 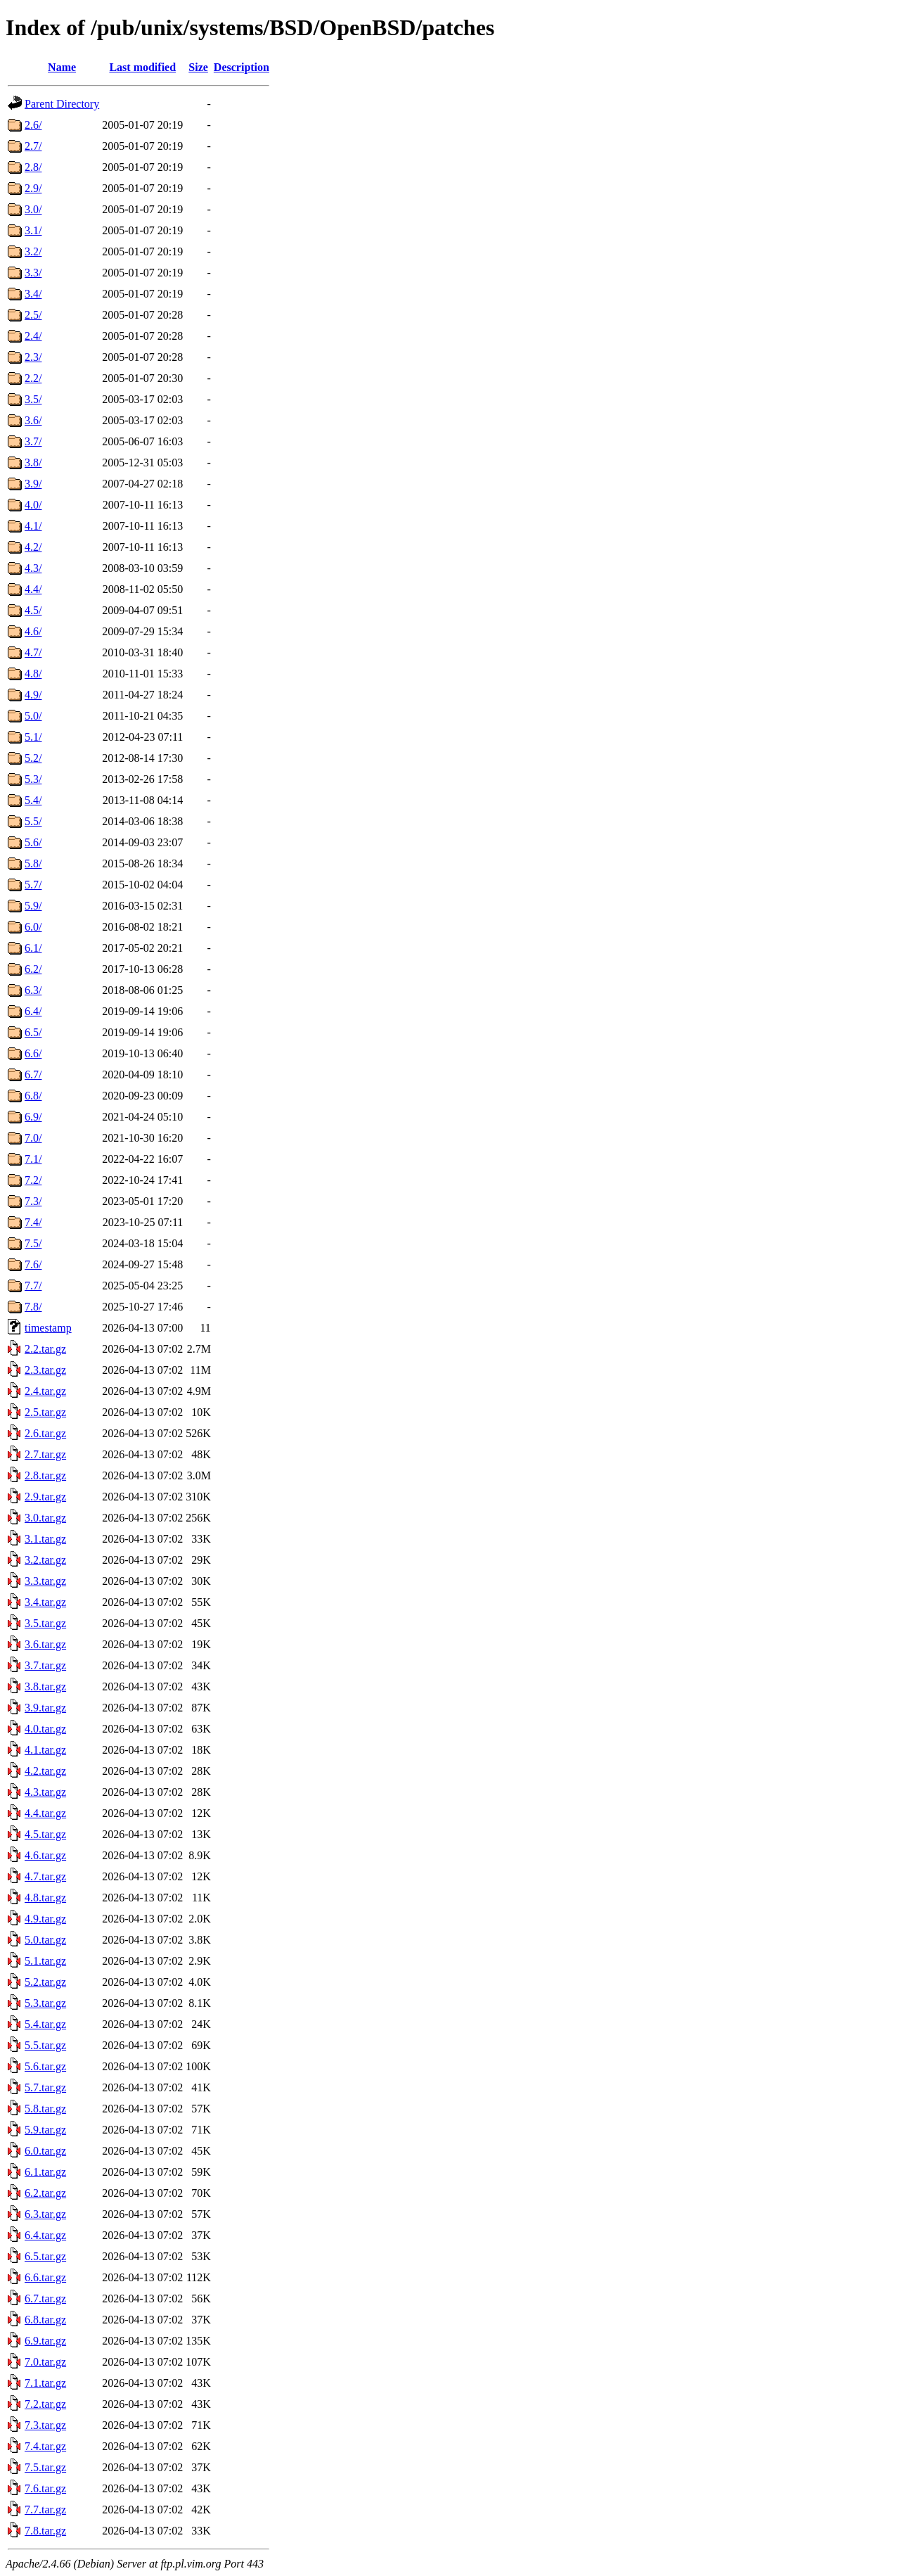 I want to click on 4.8/, so click(x=33, y=674).